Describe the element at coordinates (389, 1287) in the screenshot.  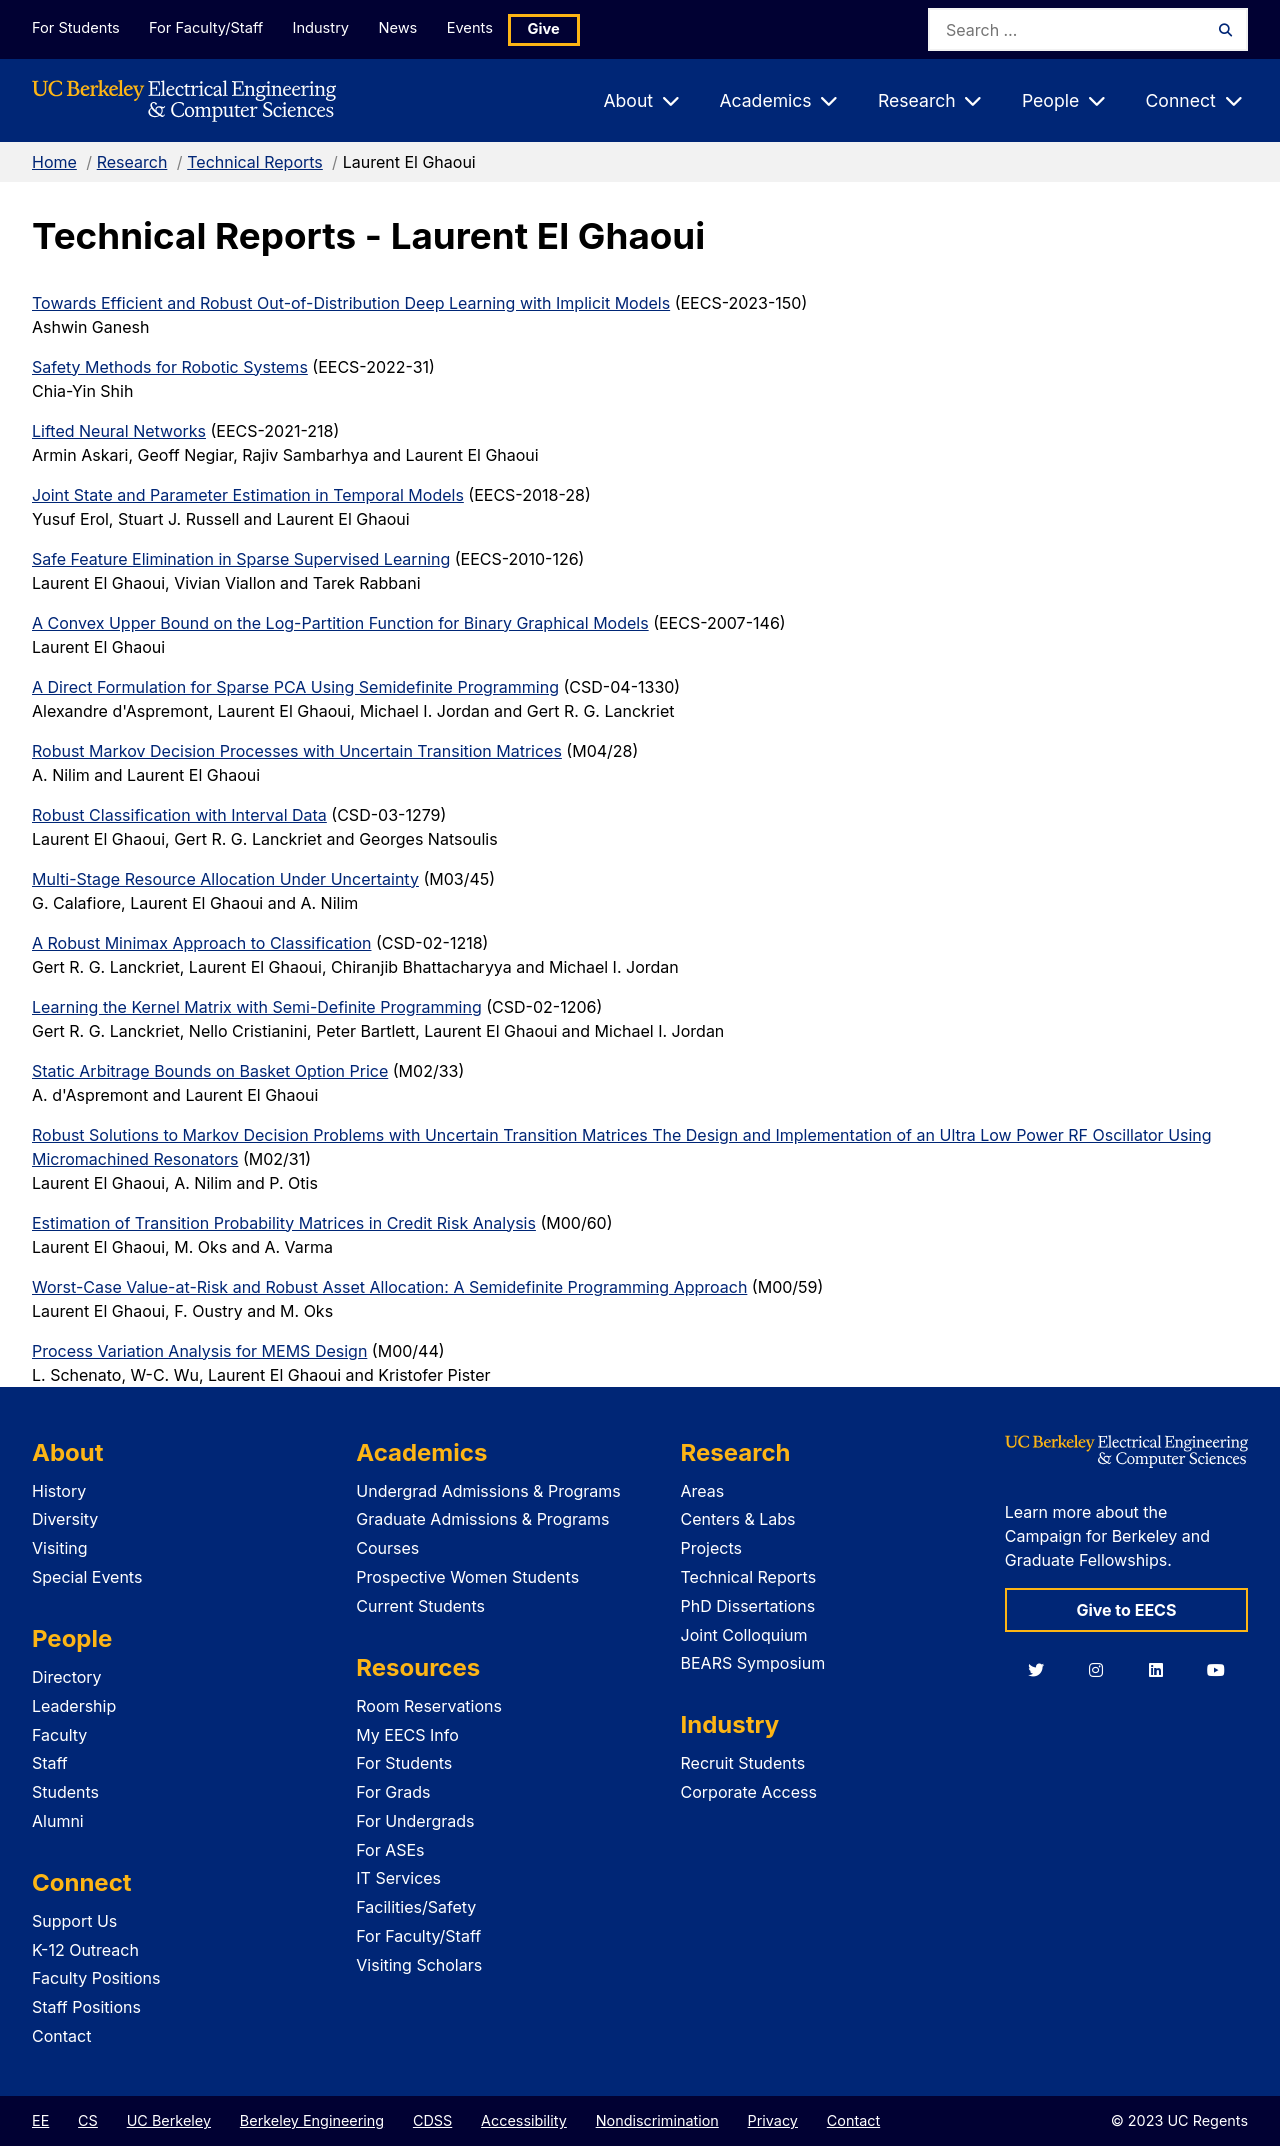
I see `Worst-Case Value-at-Risk and Robust Asset Allocation: A Semidefinite Programming Approach` at that location.